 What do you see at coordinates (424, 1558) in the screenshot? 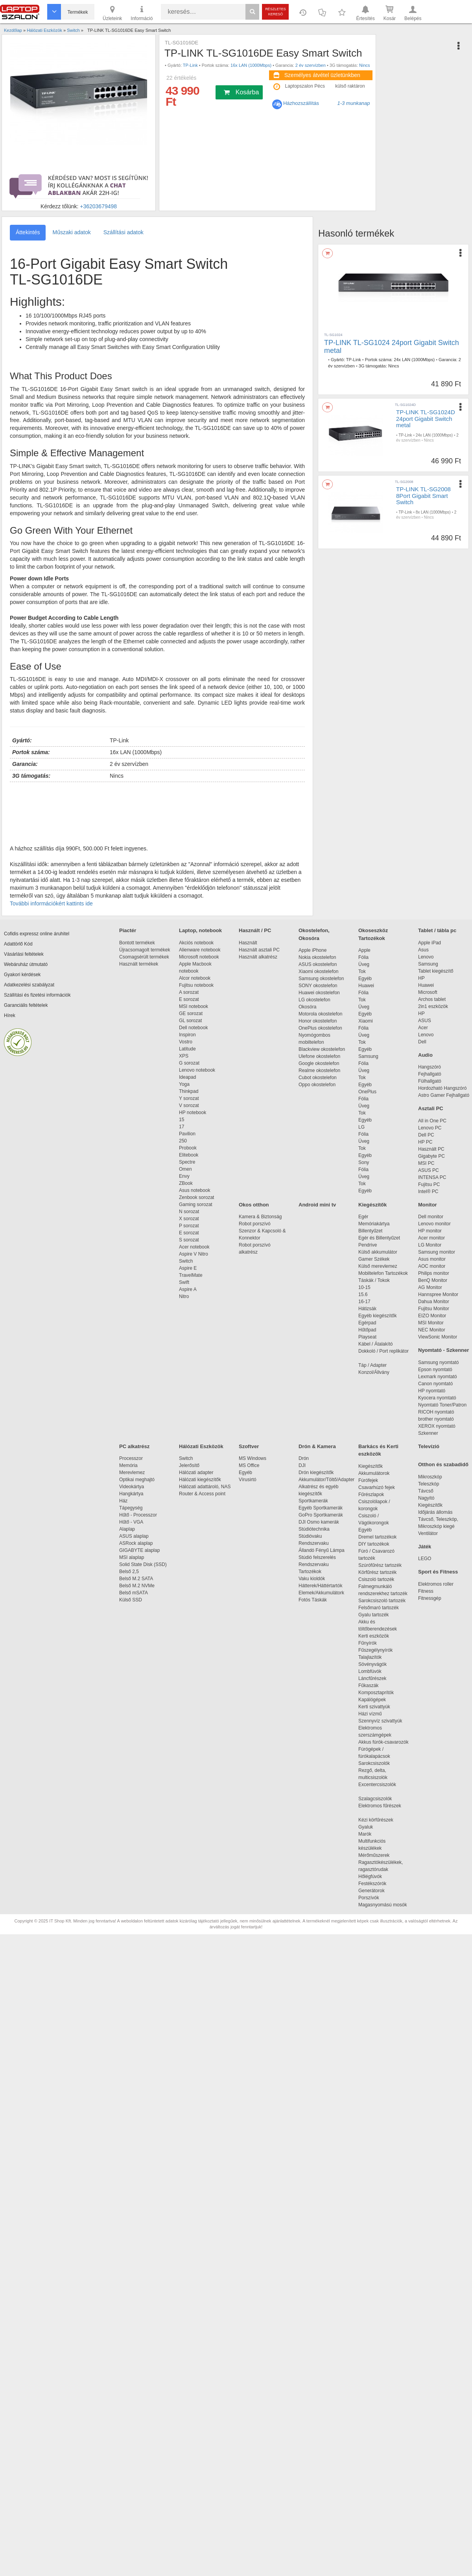
I see `LEGO` at bounding box center [424, 1558].